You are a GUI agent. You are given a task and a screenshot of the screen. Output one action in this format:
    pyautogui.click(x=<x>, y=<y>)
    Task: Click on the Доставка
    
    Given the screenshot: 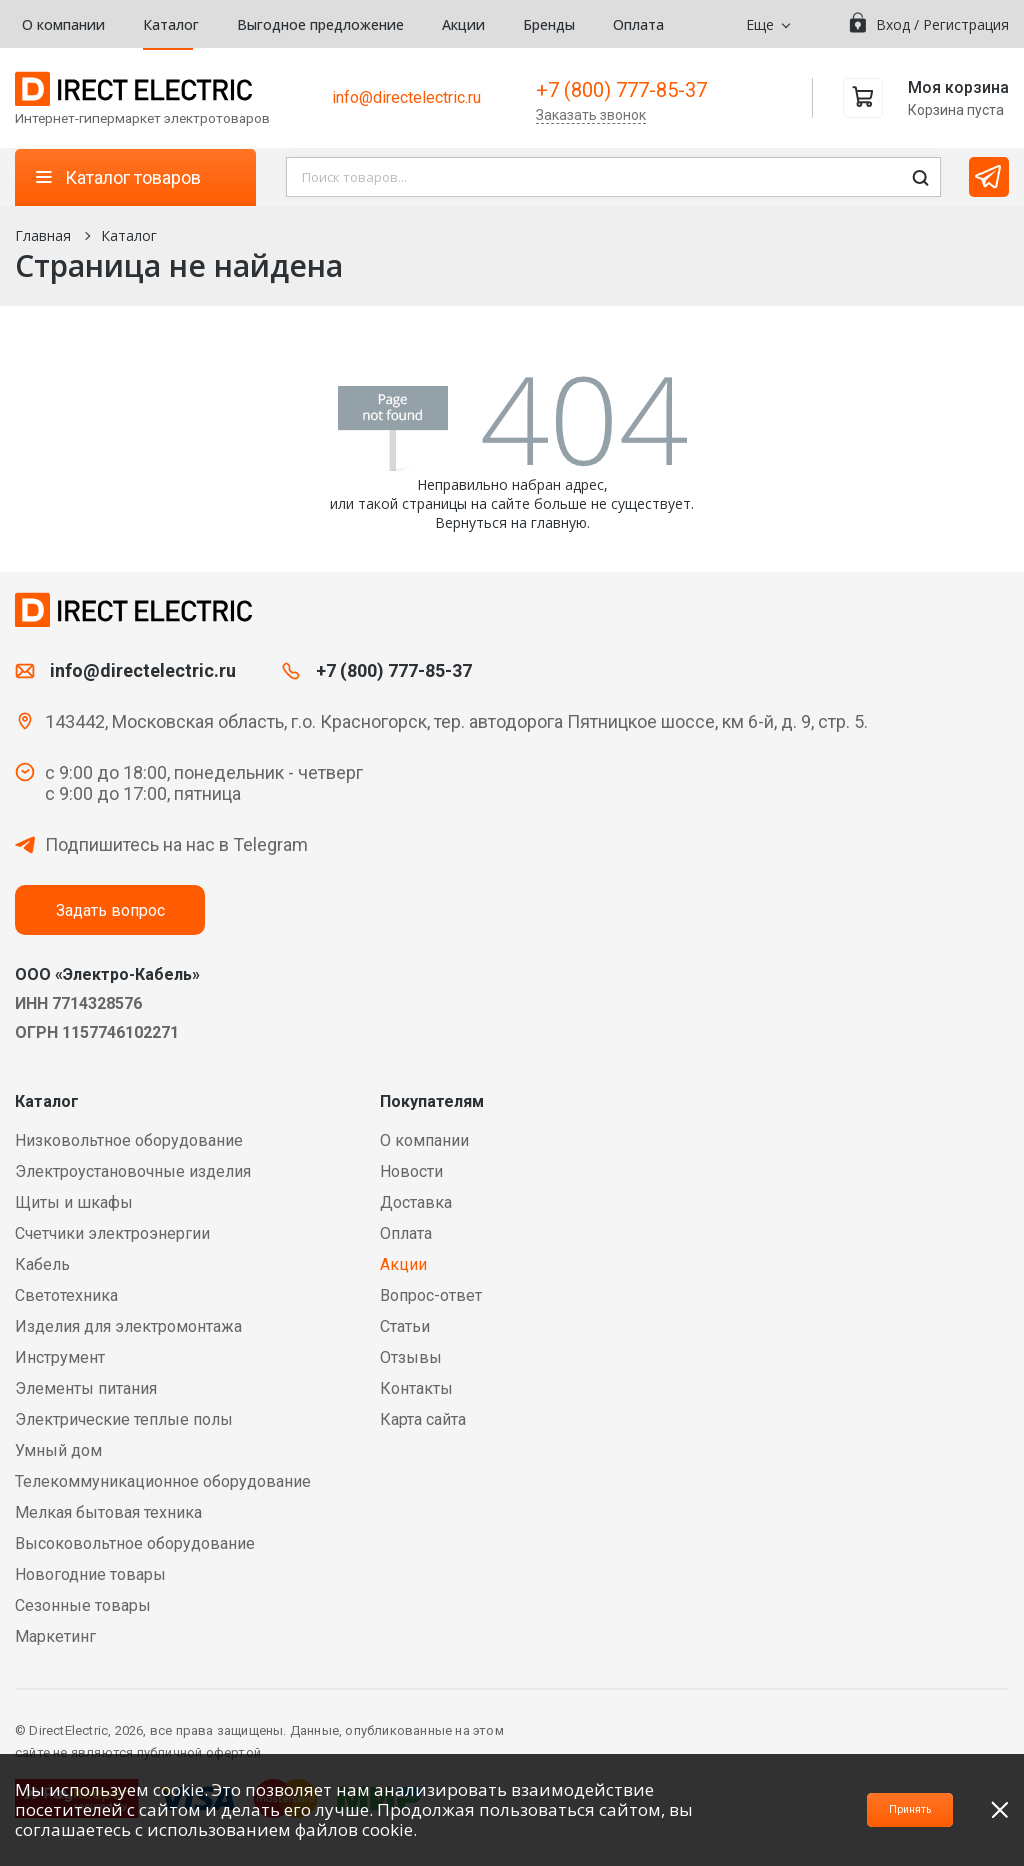 What is the action you would take?
    pyautogui.click(x=416, y=1202)
    